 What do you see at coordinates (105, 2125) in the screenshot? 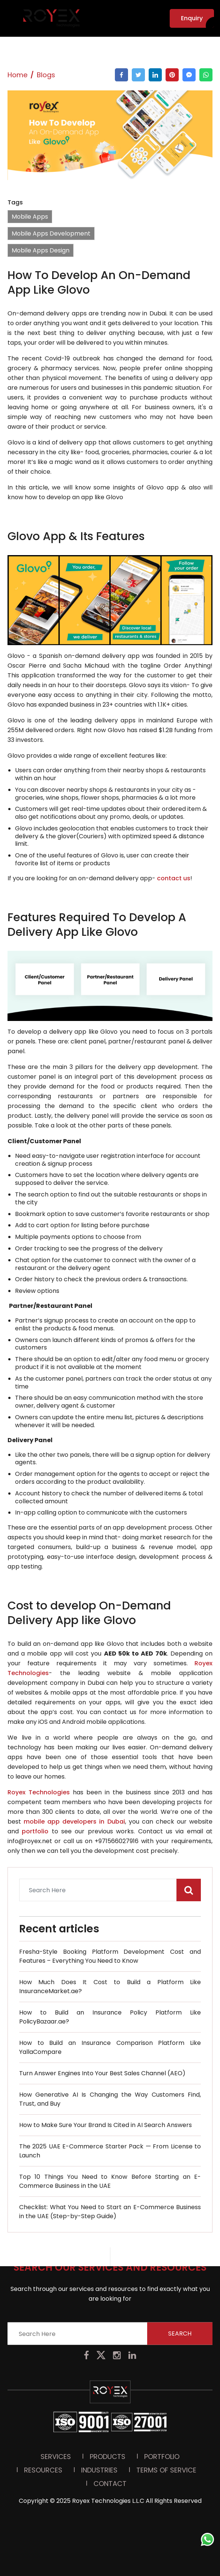
I see `How to Make Sure Your Brand Is Cited in AI Search Answers` at bounding box center [105, 2125].